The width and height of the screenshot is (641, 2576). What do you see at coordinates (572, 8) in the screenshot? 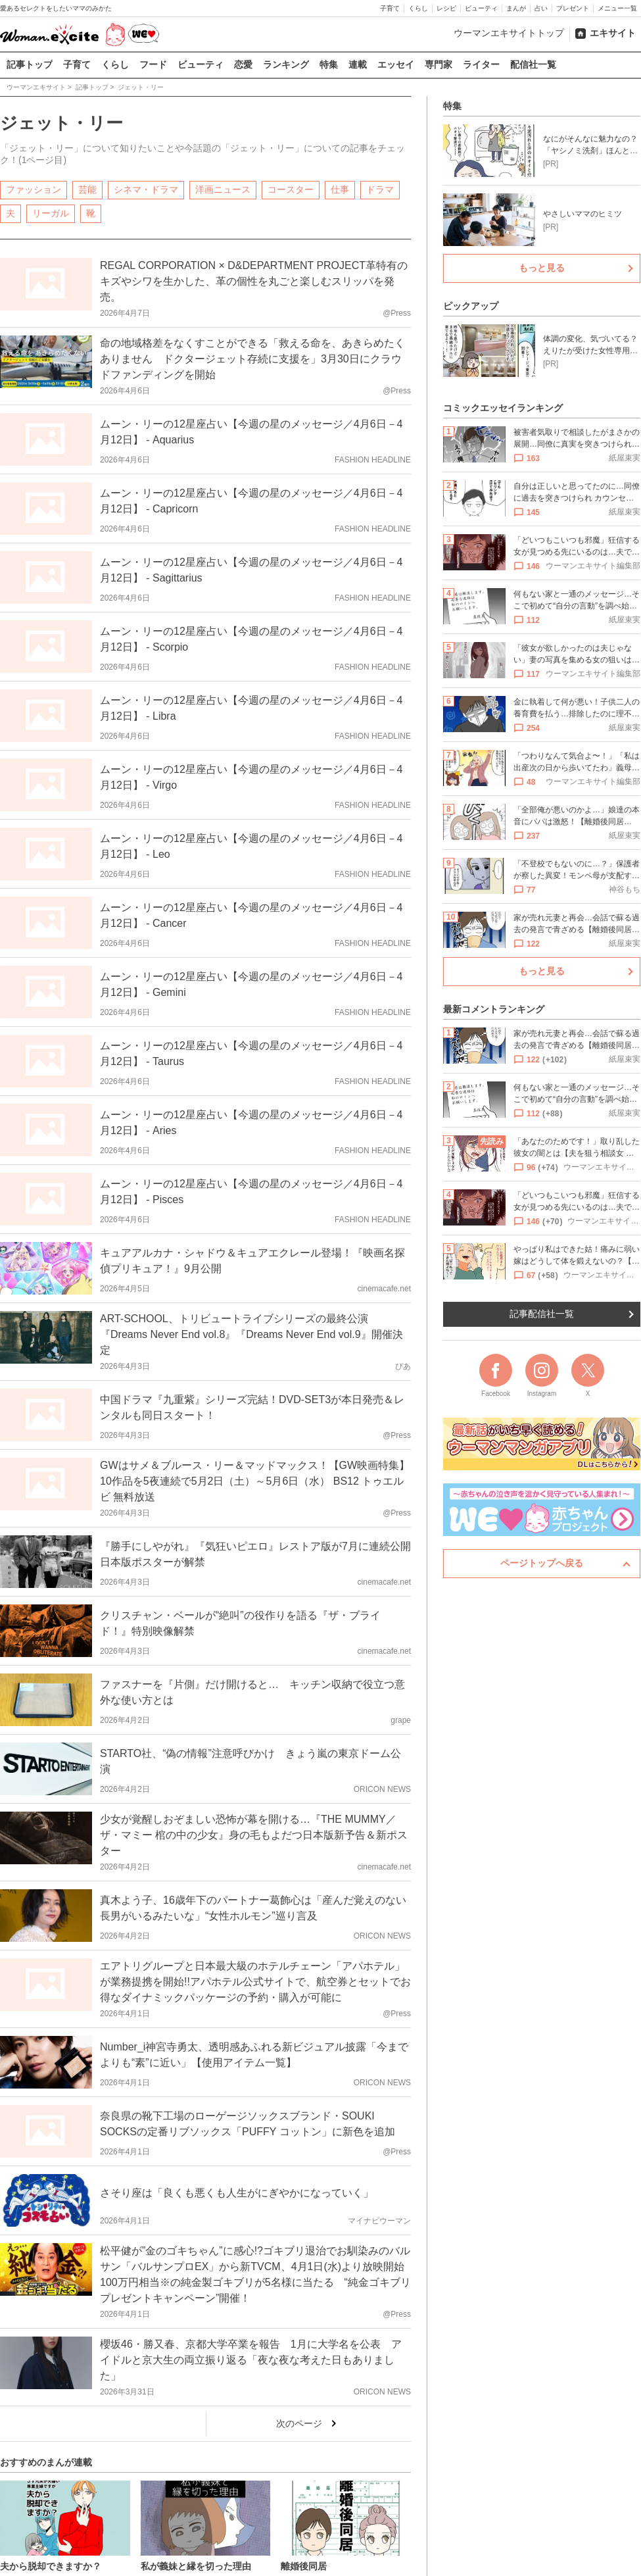
I see `プレゼント` at bounding box center [572, 8].